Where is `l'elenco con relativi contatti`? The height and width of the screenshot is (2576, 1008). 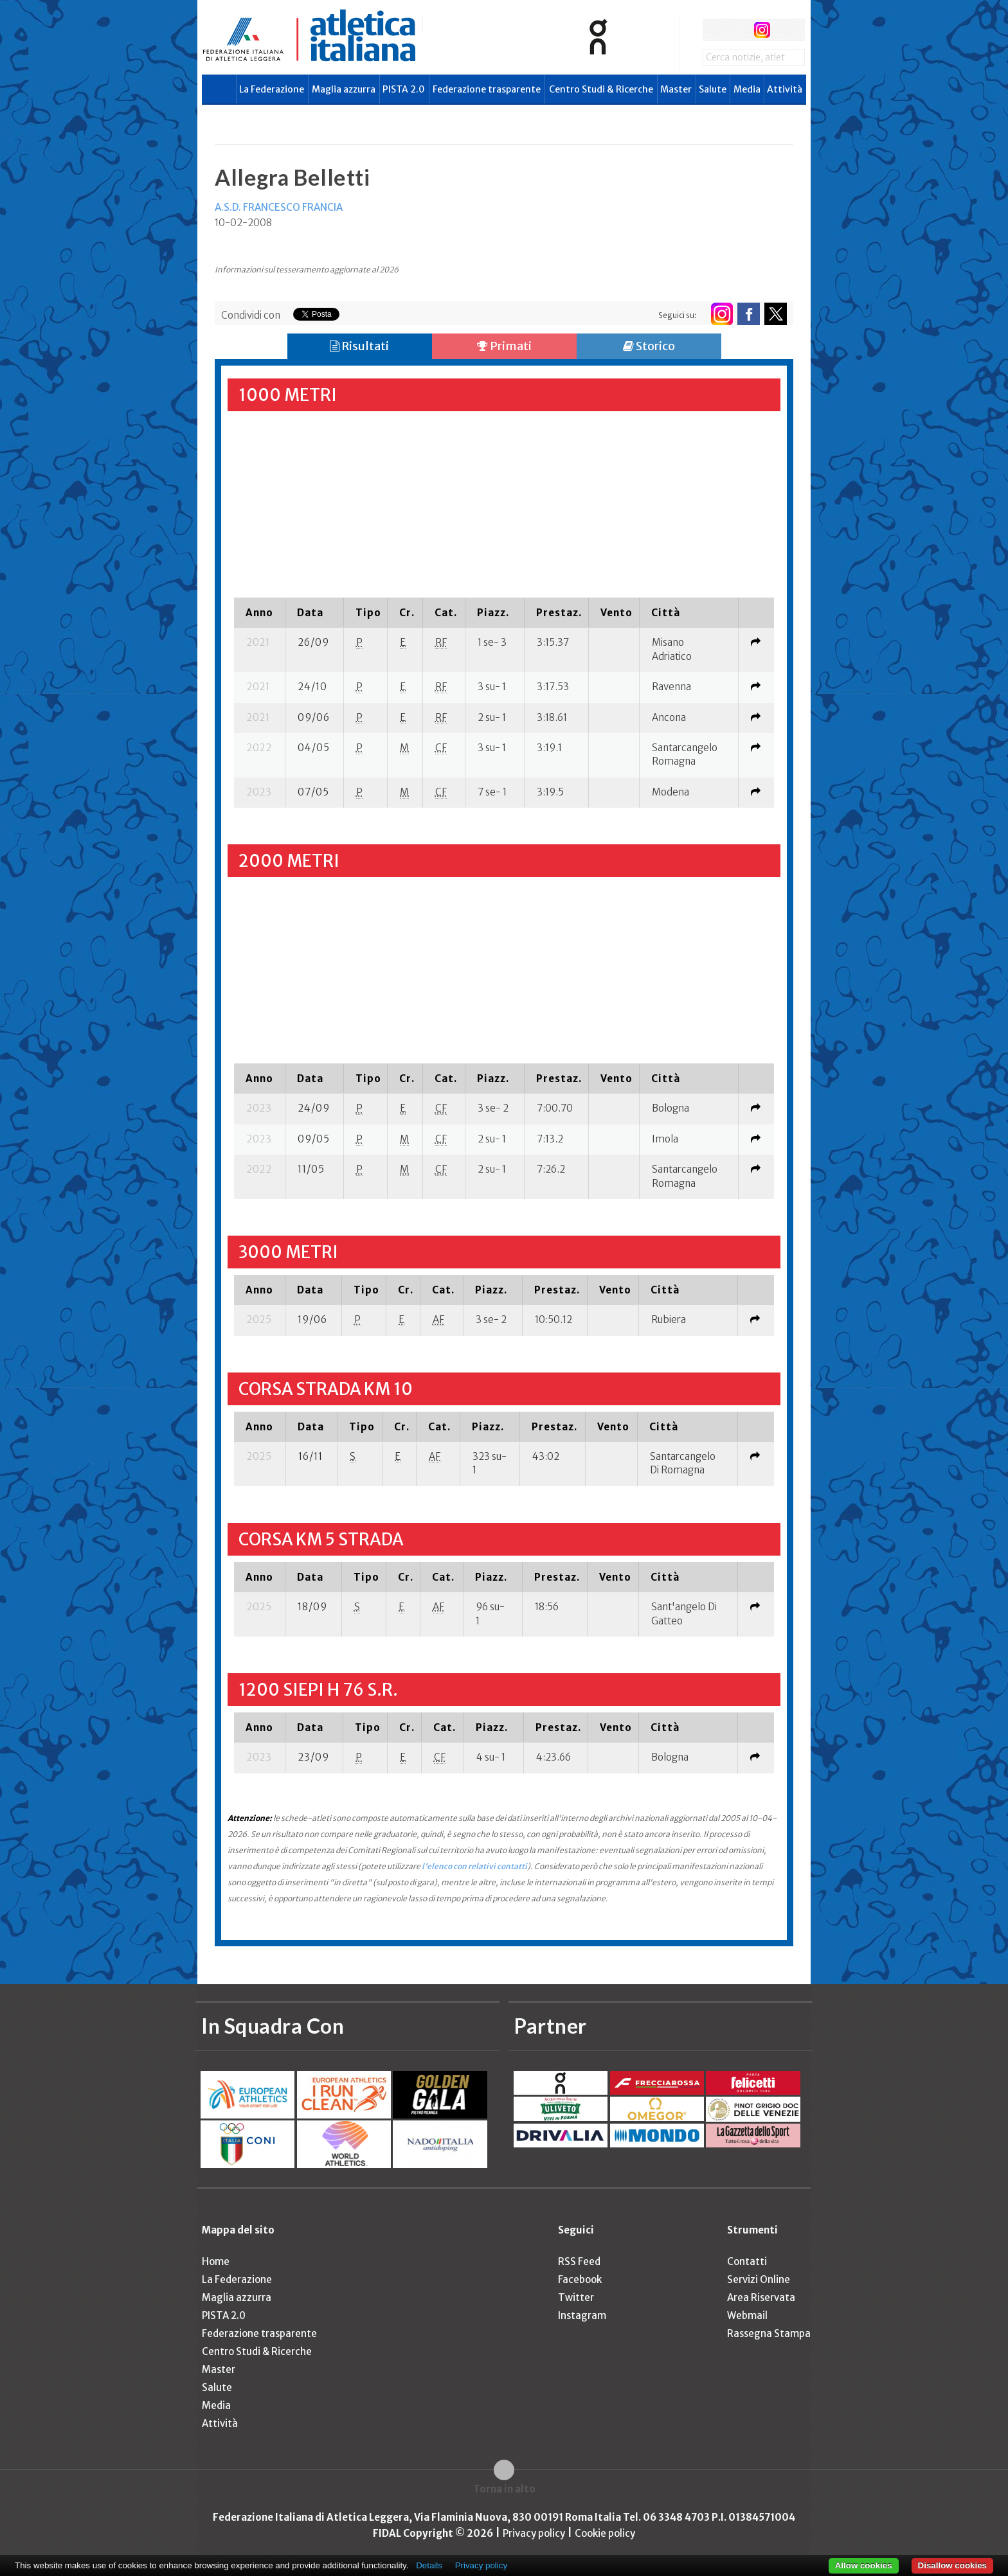
l'elenco con relativi contatti is located at coordinates (474, 1866).